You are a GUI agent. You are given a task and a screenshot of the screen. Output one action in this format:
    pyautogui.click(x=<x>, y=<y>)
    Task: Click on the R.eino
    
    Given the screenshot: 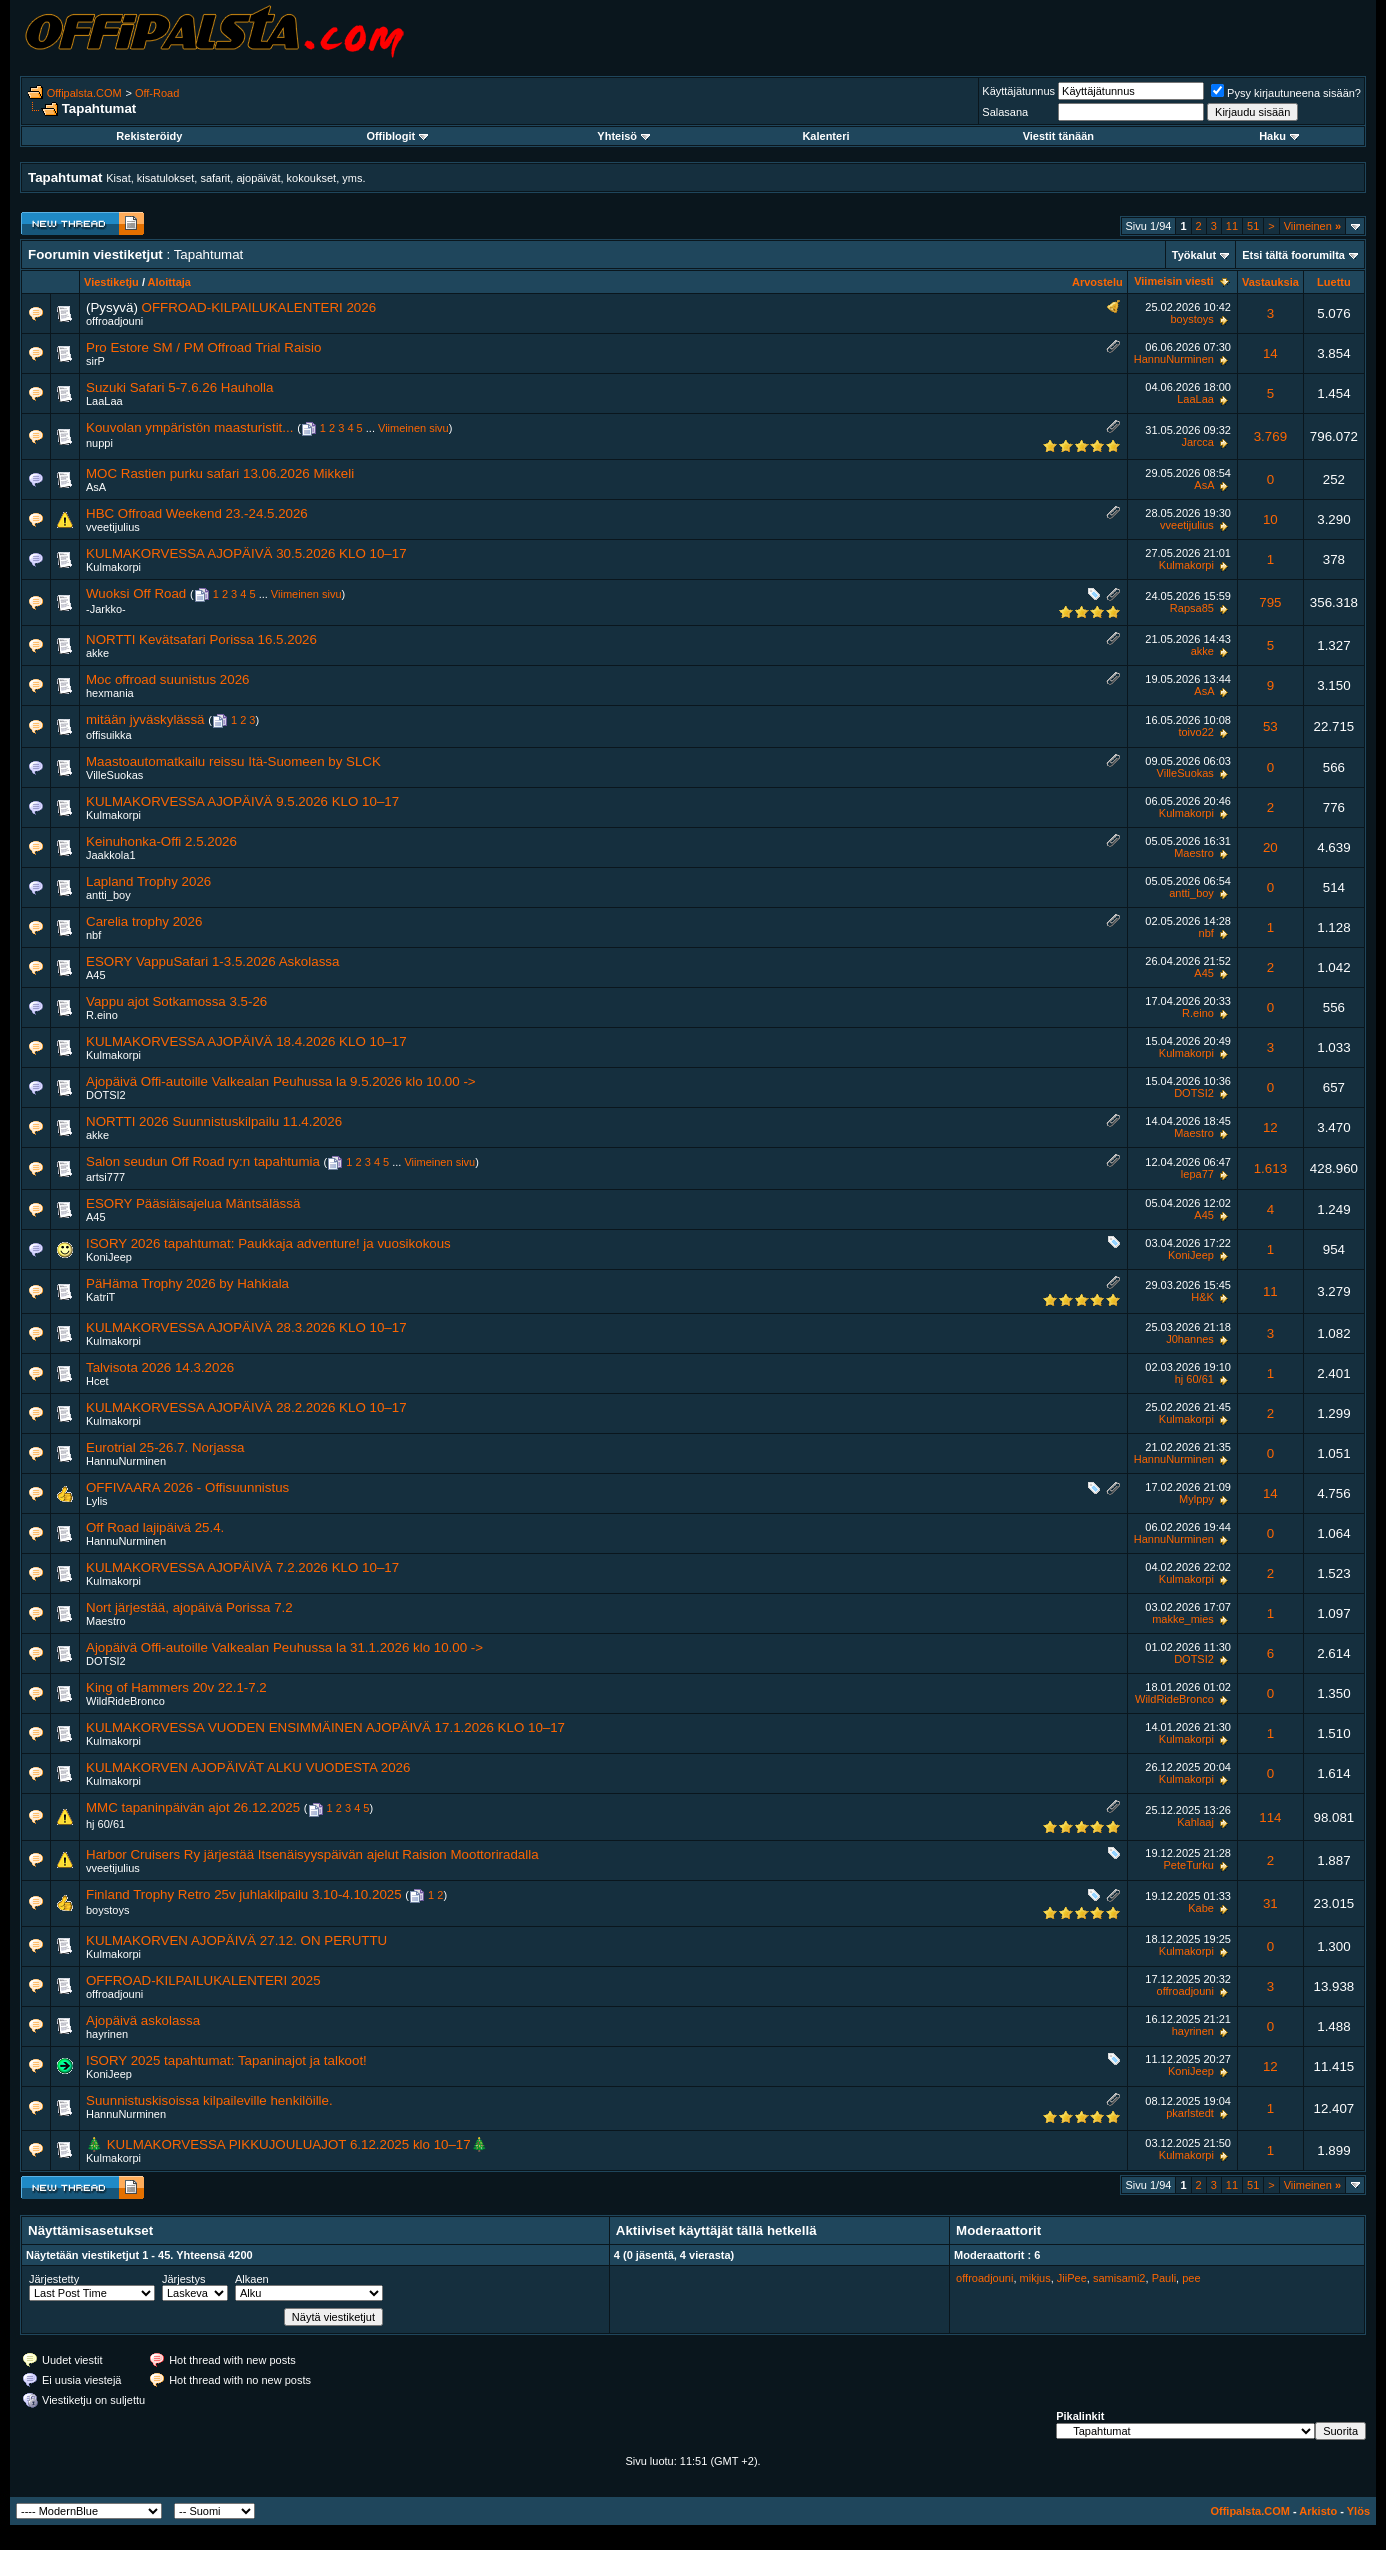 What is the action you would take?
    pyautogui.click(x=102, y=1015)
    